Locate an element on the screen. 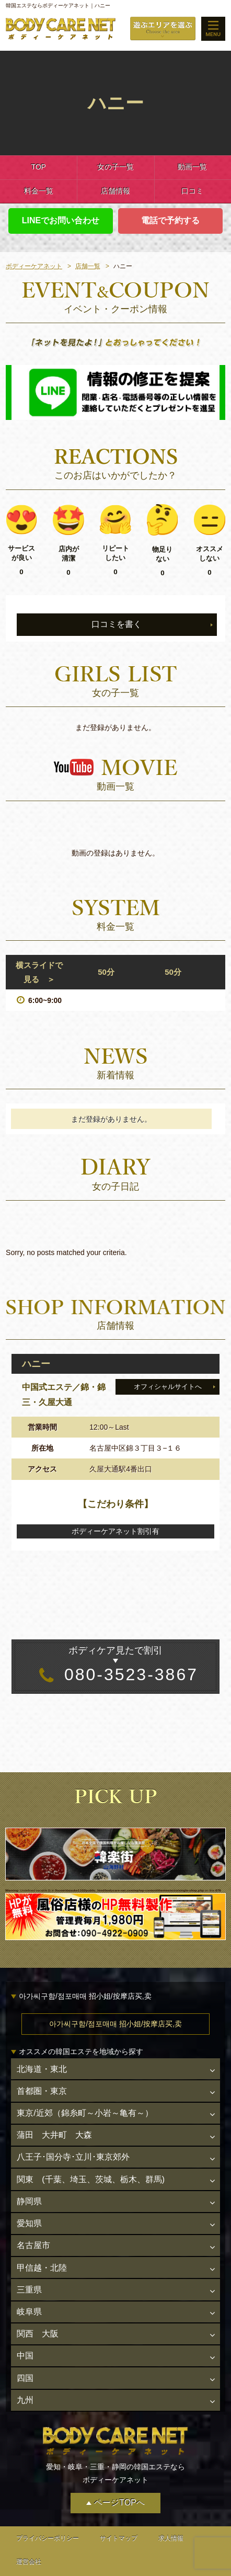 Image resolution: width=231 pixels, height=2576 pixels. 店舗一覧 is located at coordinates (87, 266).